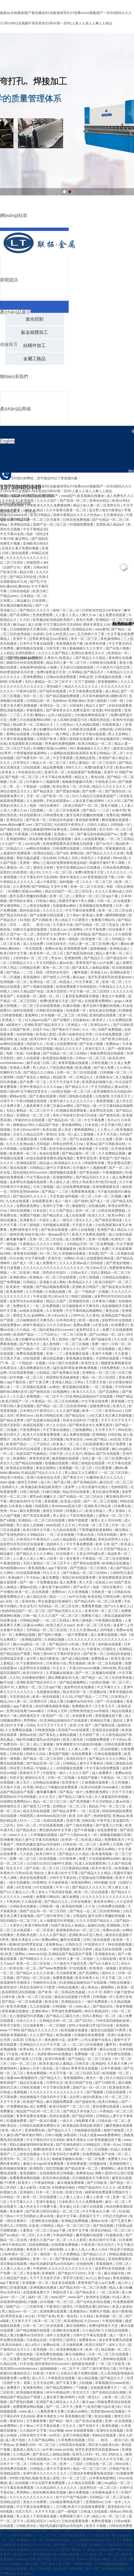  What do you see at coordinates (15, 2268) in the screenshot?
I see `人人妻人人澡人人爽` at bounding box center [15, 2268].